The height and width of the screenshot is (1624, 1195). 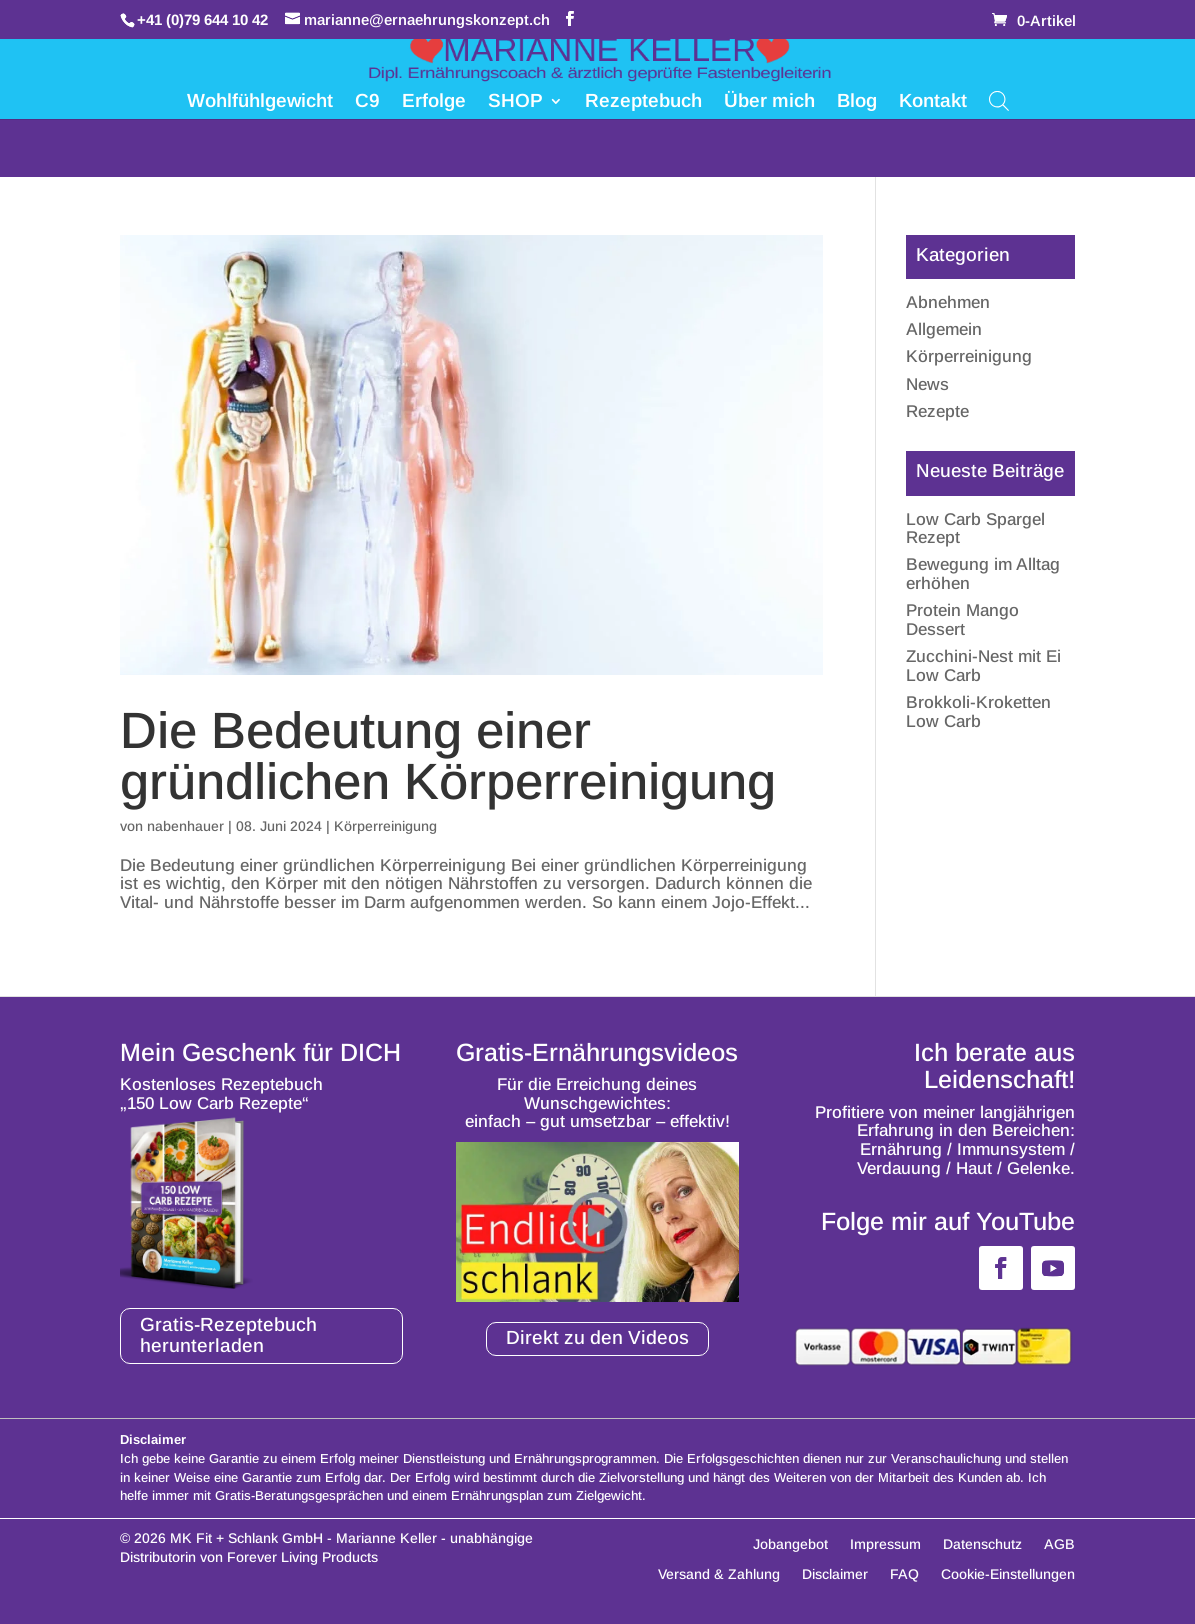 I want to click on Cookie-Einstellungen, so click(x=1008, y=1574).